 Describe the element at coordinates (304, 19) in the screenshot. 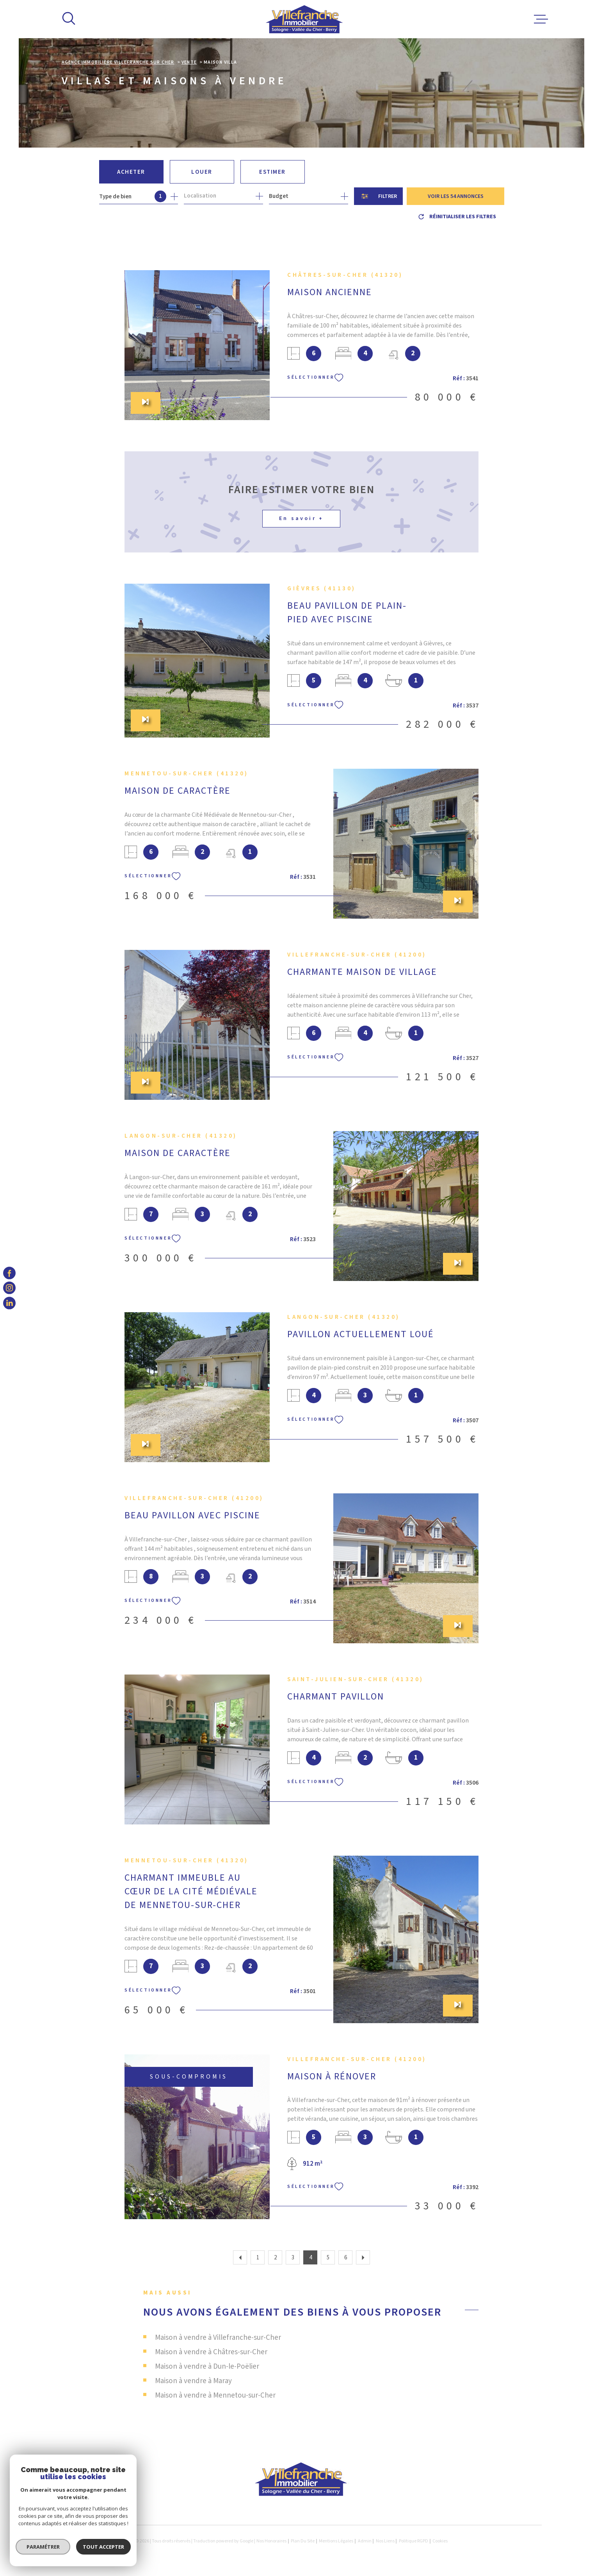

I see `[Page d'accueil]` at that location.